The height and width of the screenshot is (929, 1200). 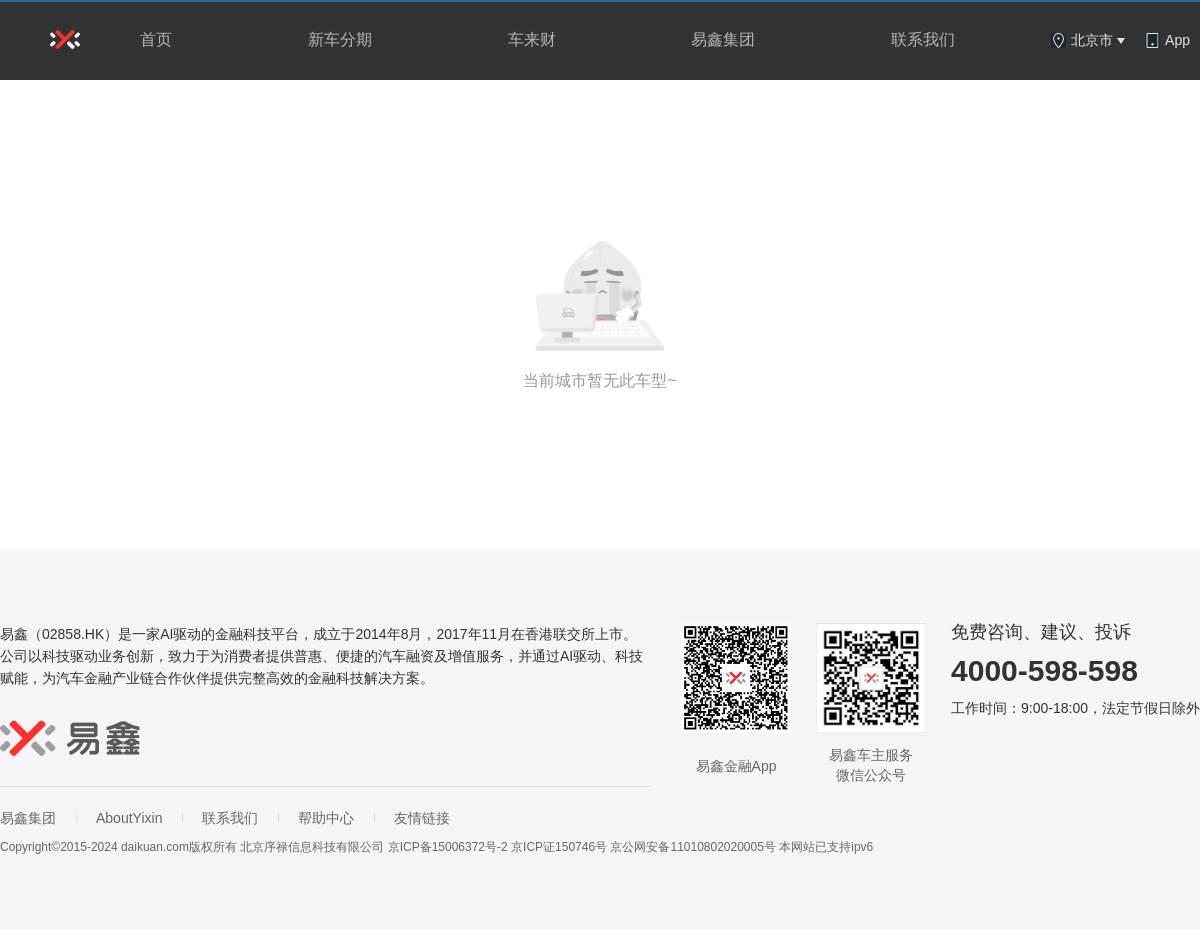 What do you see at coordinates (156, 39) in the screenshot?
I see `首页` at bounding box center [156, 39].